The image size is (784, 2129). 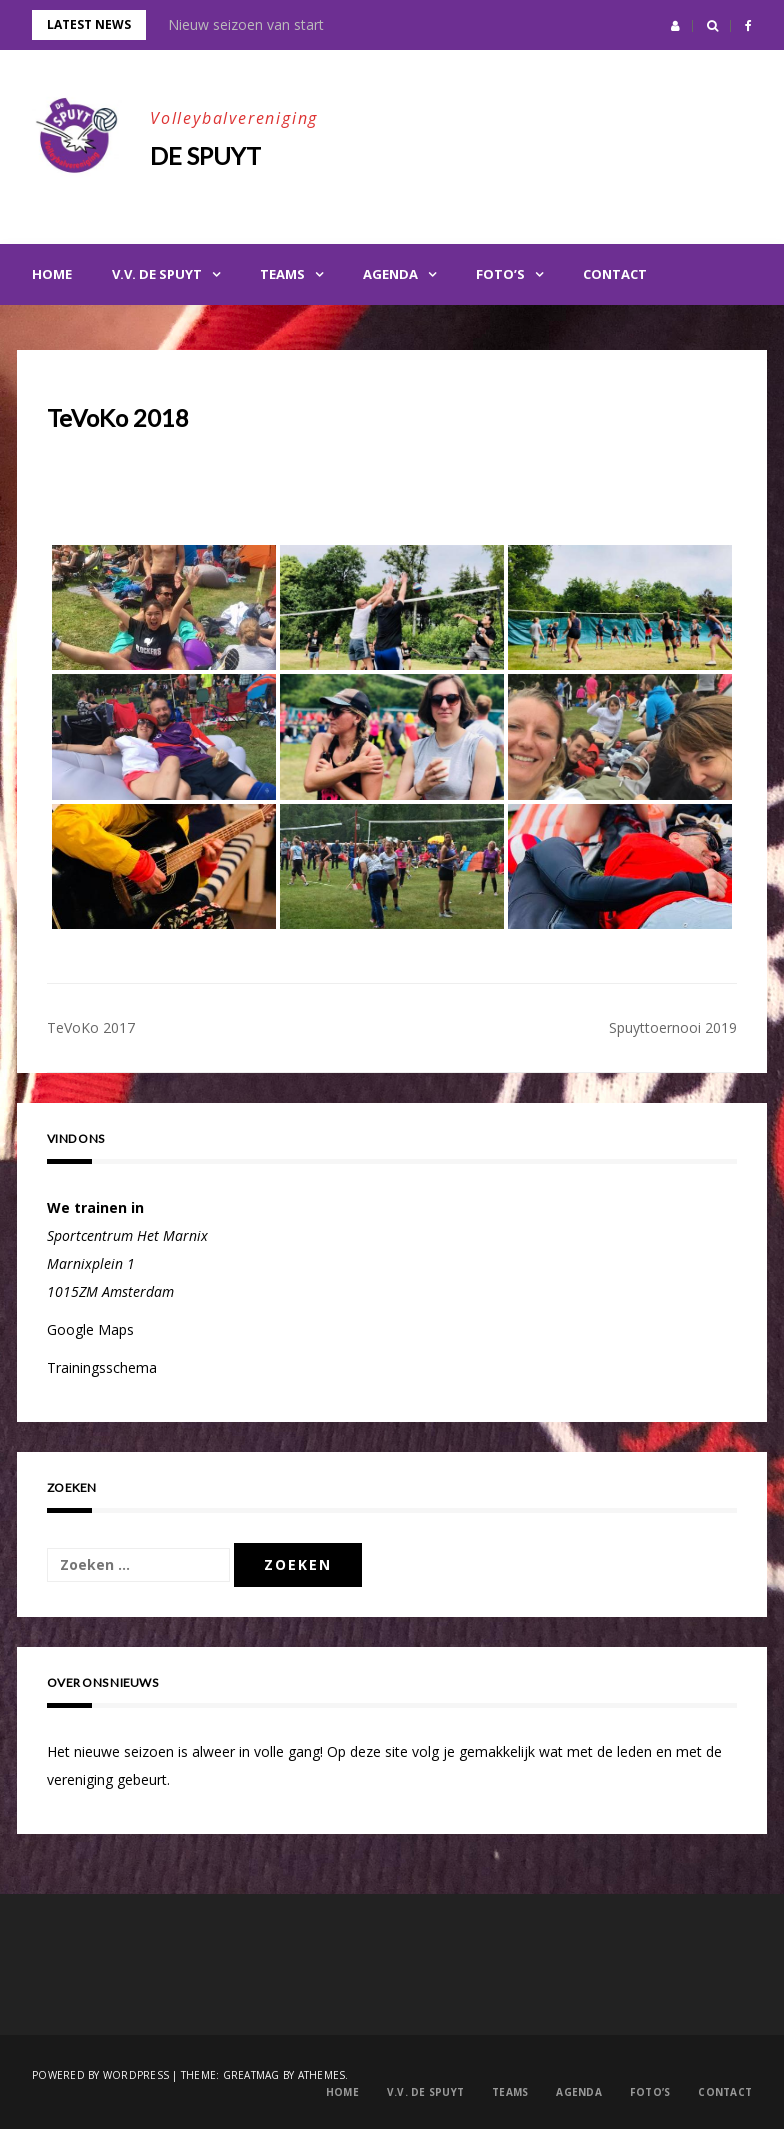 What do you see at coordinates (673, 1027) in the screenshot?
I see `Spuyttoernooi 2019` at bounding box center [673, 1027].